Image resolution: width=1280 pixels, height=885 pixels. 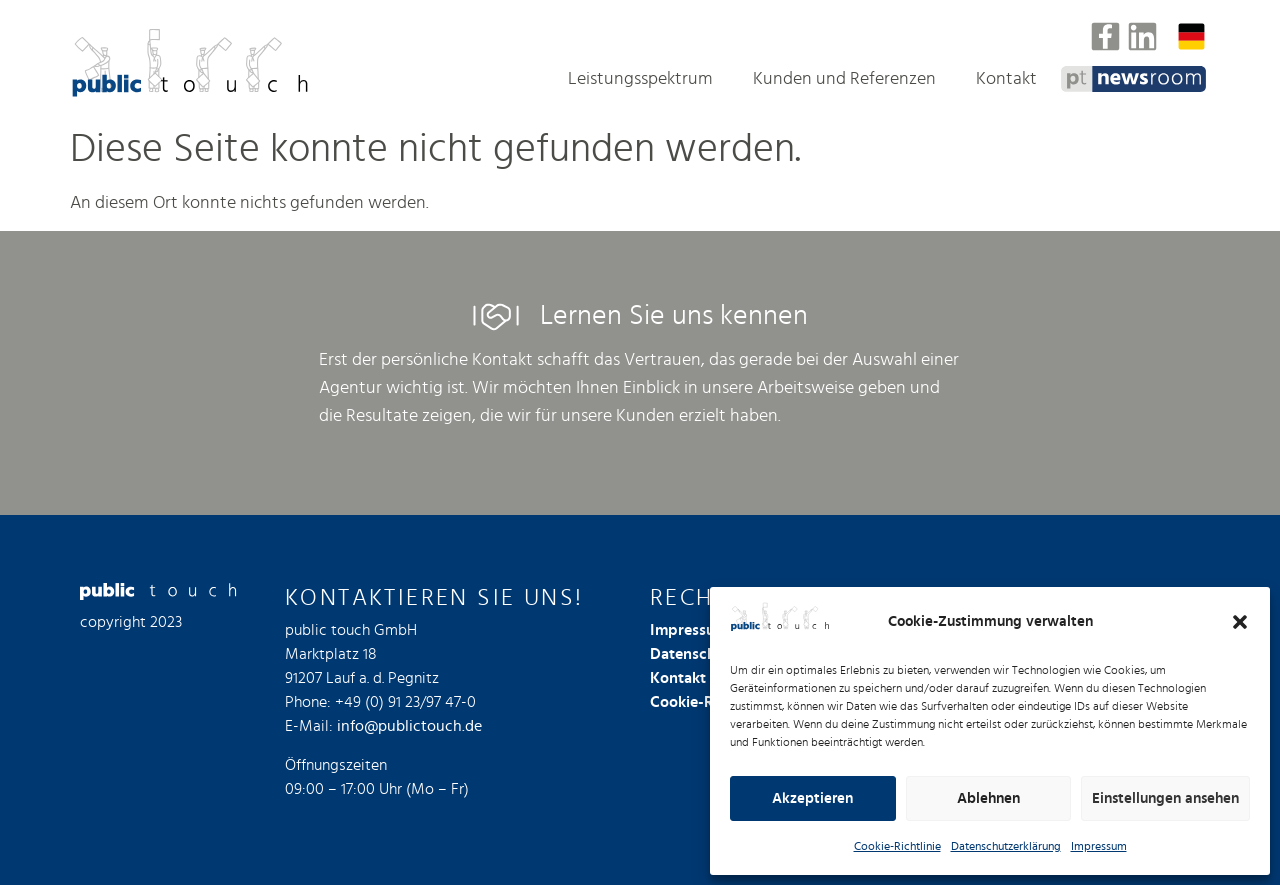 What do you see at coordinates (1191, 36) in the screenshot?
I see `[Sprachumschalter, drücken Sie Tab, um zu anderen Sprachen zu navigieren]` at bounding box center [1191, 36].